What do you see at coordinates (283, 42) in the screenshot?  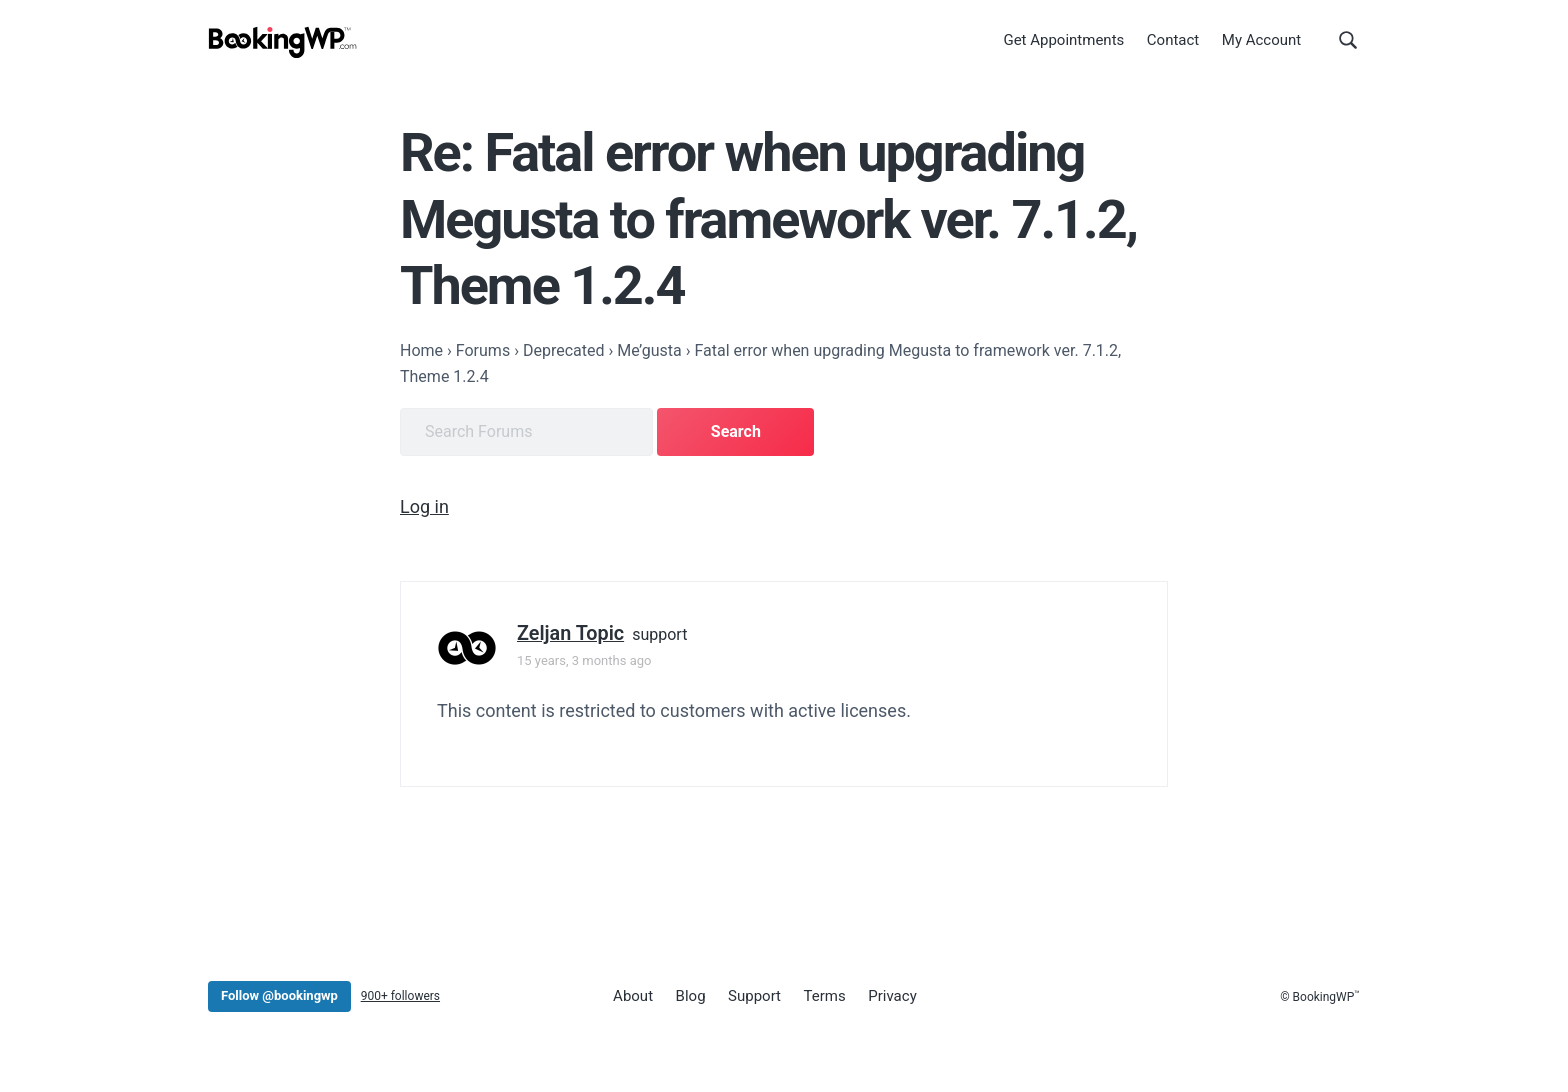 I see `[BookingWP.com]` at bounding box center [283, 42].